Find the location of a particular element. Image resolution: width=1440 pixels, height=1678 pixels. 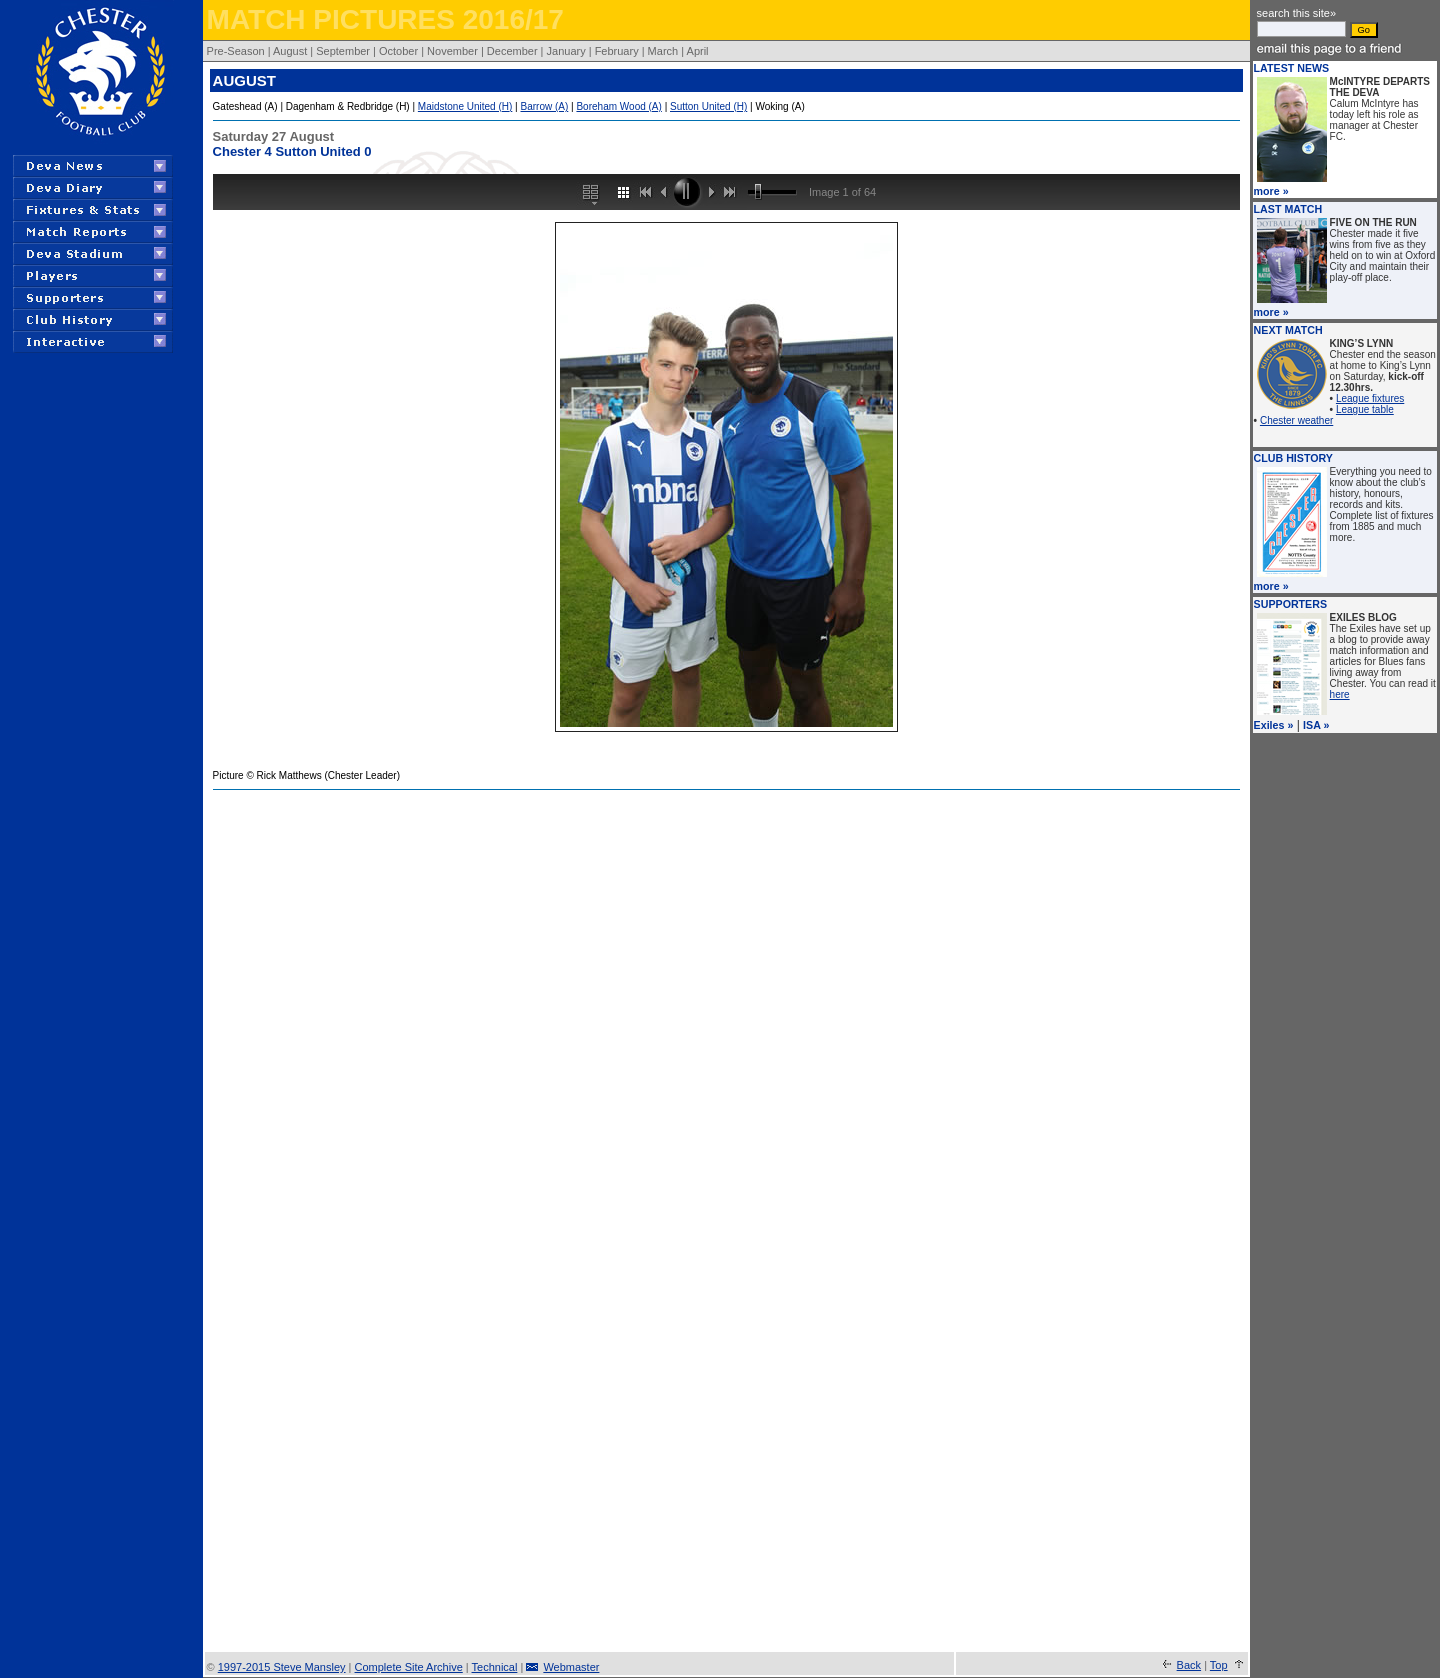

Complete Site Archive is located at coordinates (409, 1667).